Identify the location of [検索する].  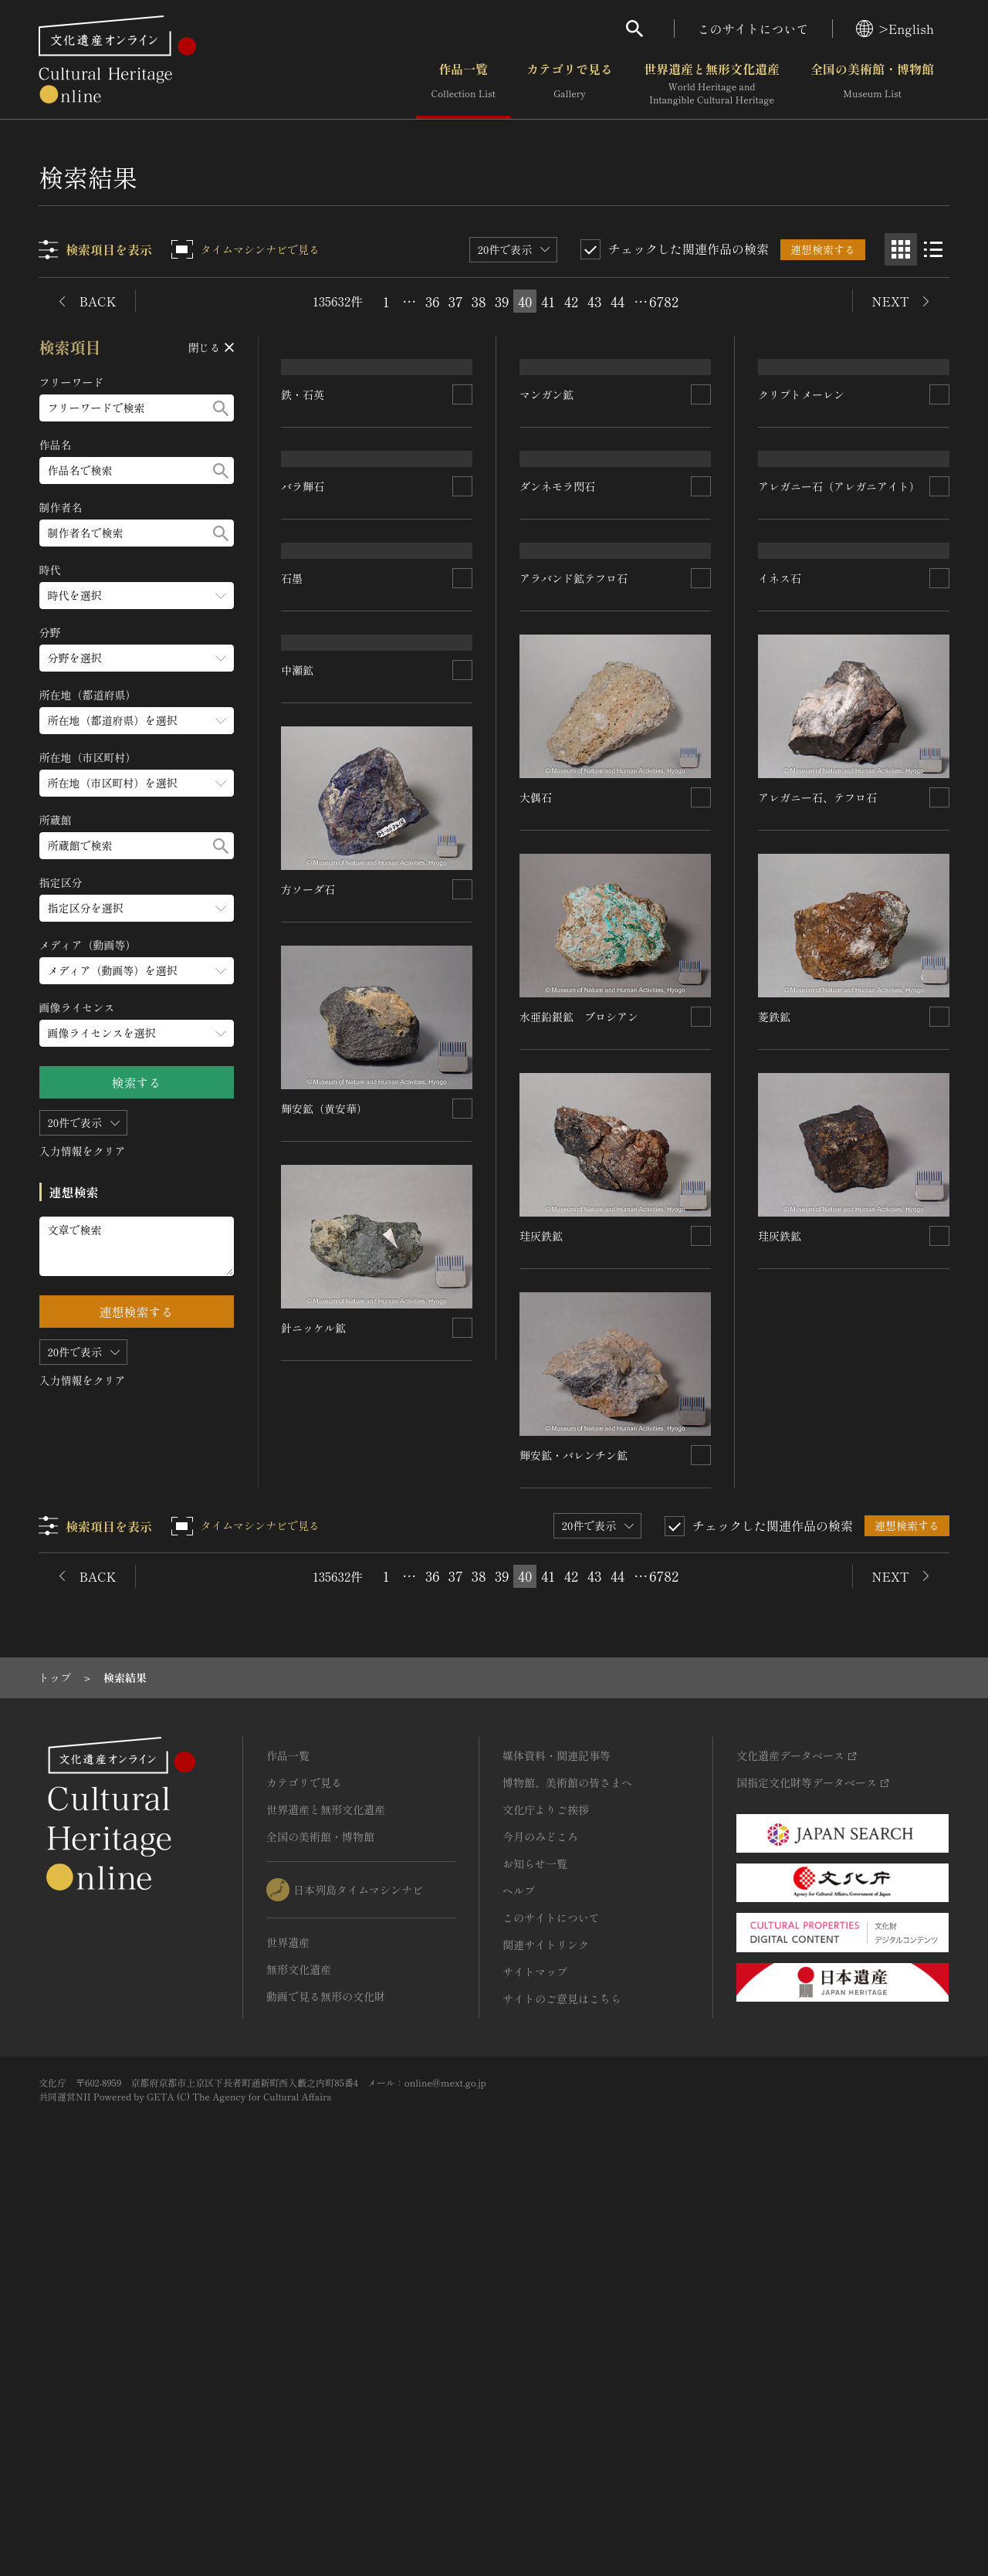
(221, 407).